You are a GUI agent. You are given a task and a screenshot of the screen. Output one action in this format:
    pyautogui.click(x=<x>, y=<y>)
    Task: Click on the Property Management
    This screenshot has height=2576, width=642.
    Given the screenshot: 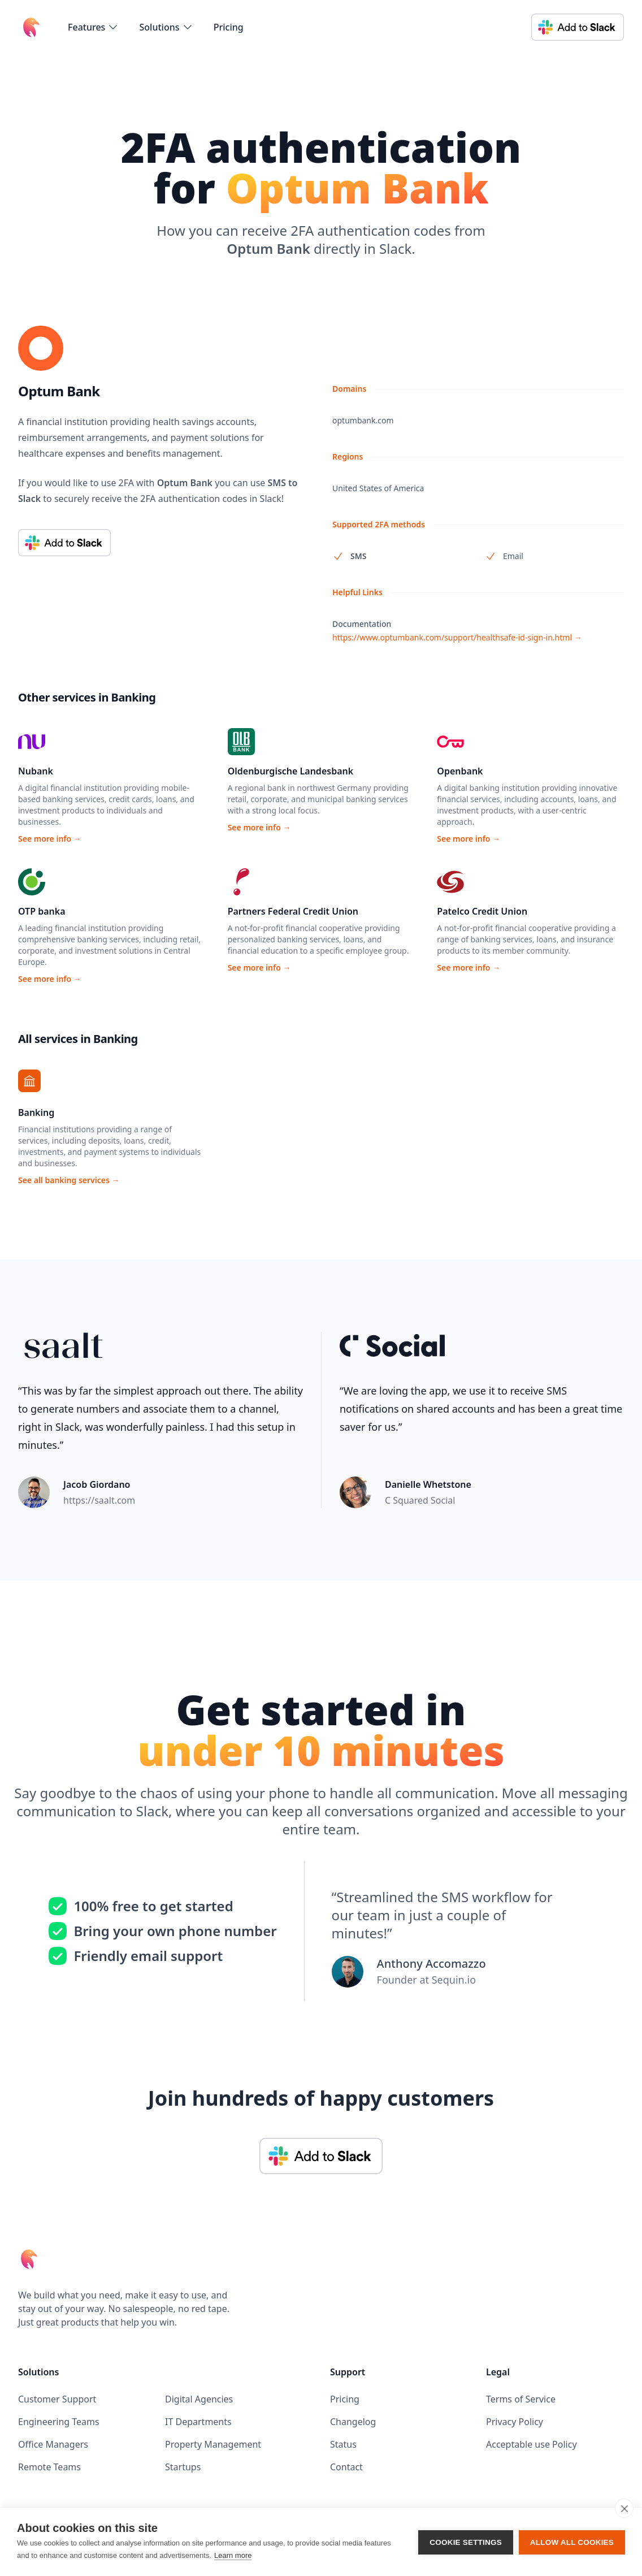 What is the action you would take?
    pyautogui.click(x=213, y=2444)
    